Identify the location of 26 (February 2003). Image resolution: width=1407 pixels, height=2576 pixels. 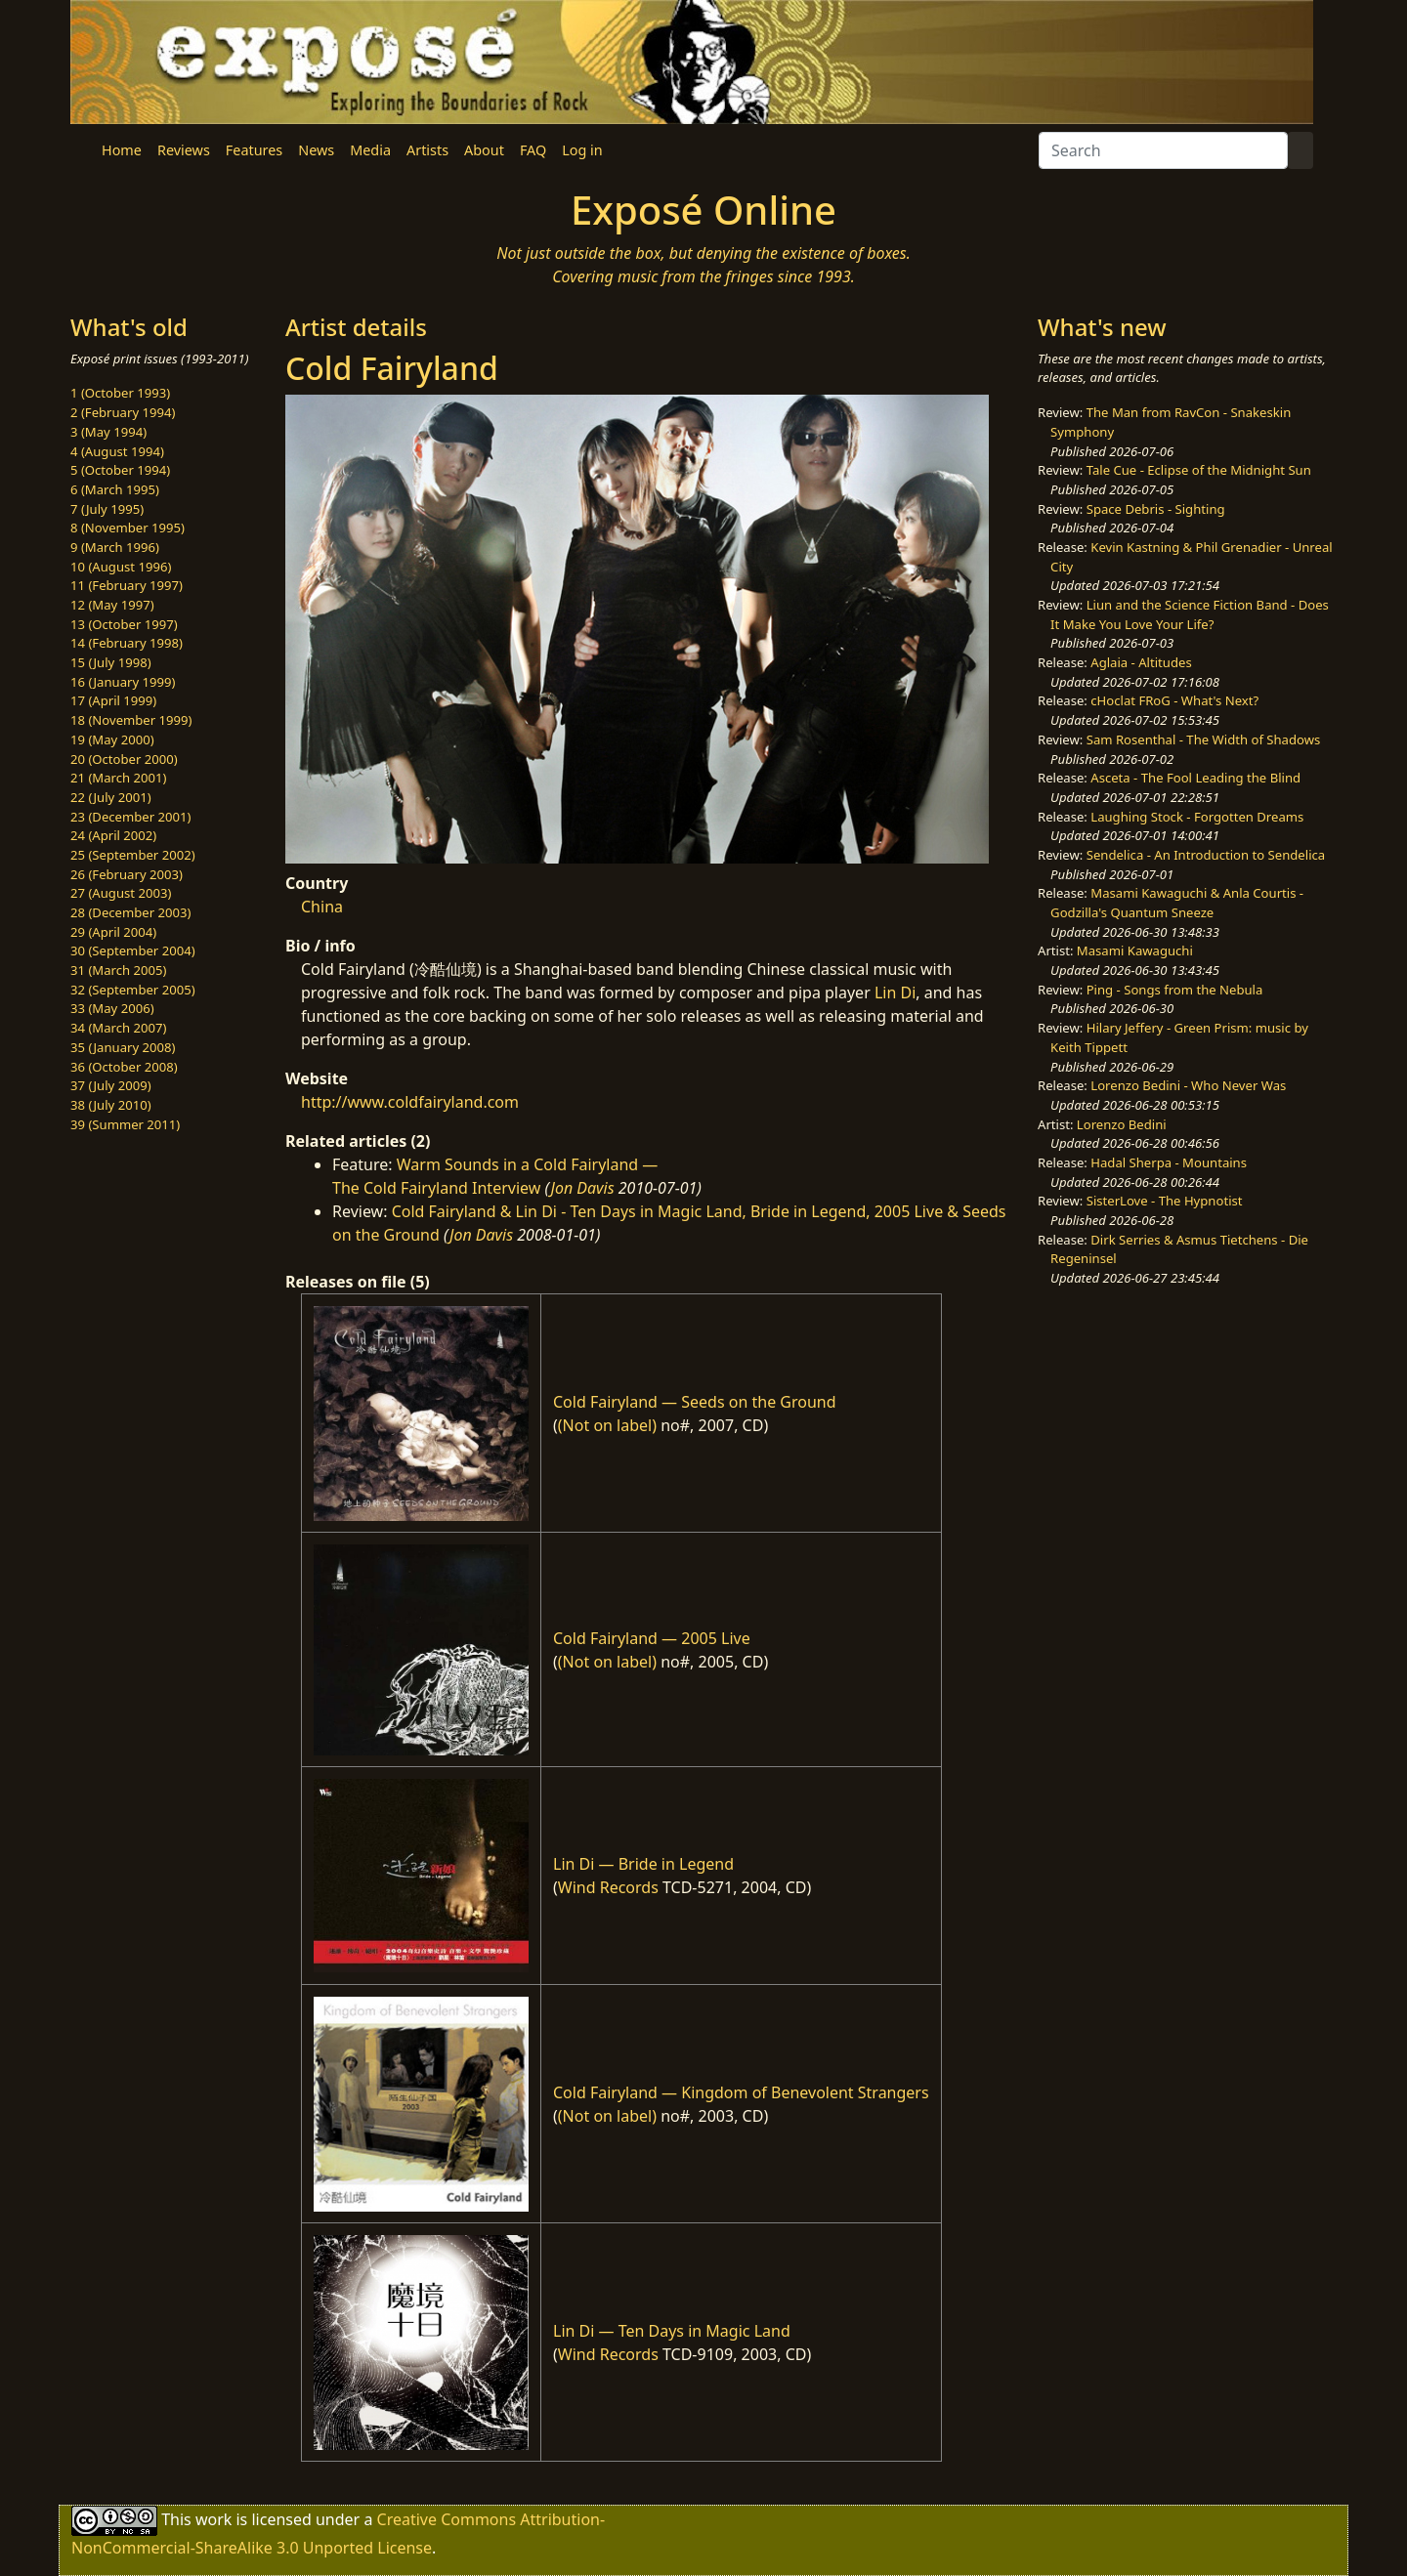
(126, 874).